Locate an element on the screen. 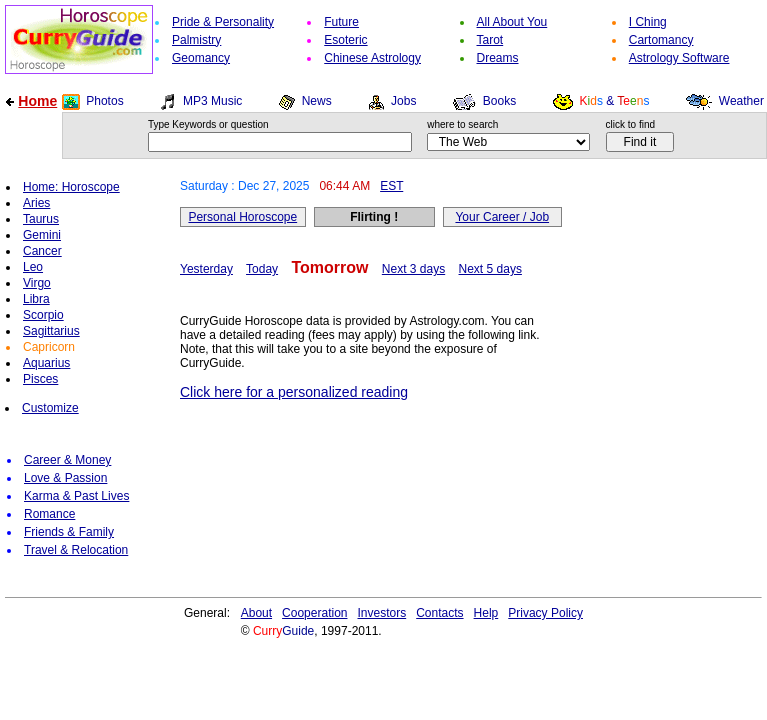  Travel & Relocation is located at coordinates (76, 550).